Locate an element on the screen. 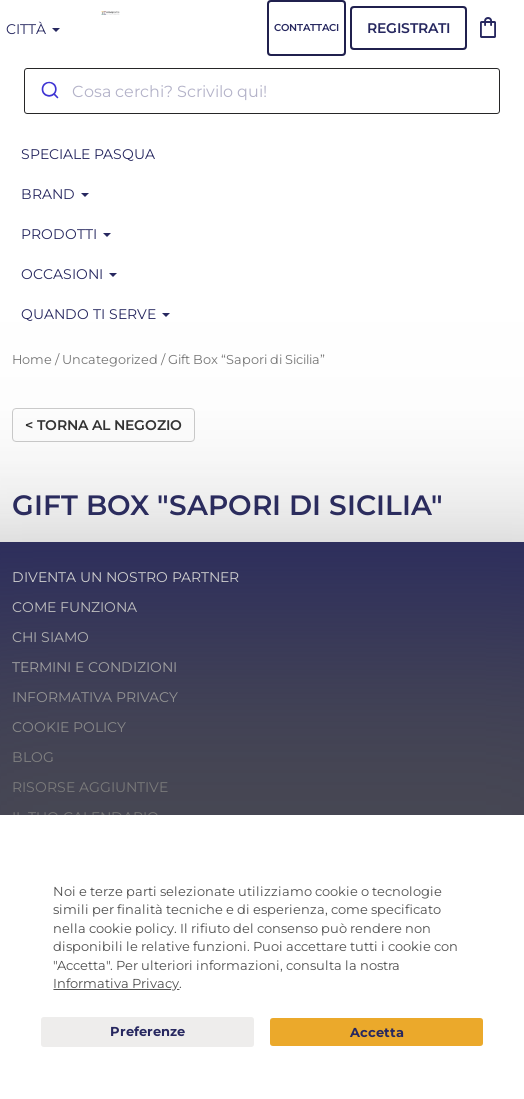 This screenshot has width=524, height=1099. < Torna al negozio is located at coordinates (103, 425).